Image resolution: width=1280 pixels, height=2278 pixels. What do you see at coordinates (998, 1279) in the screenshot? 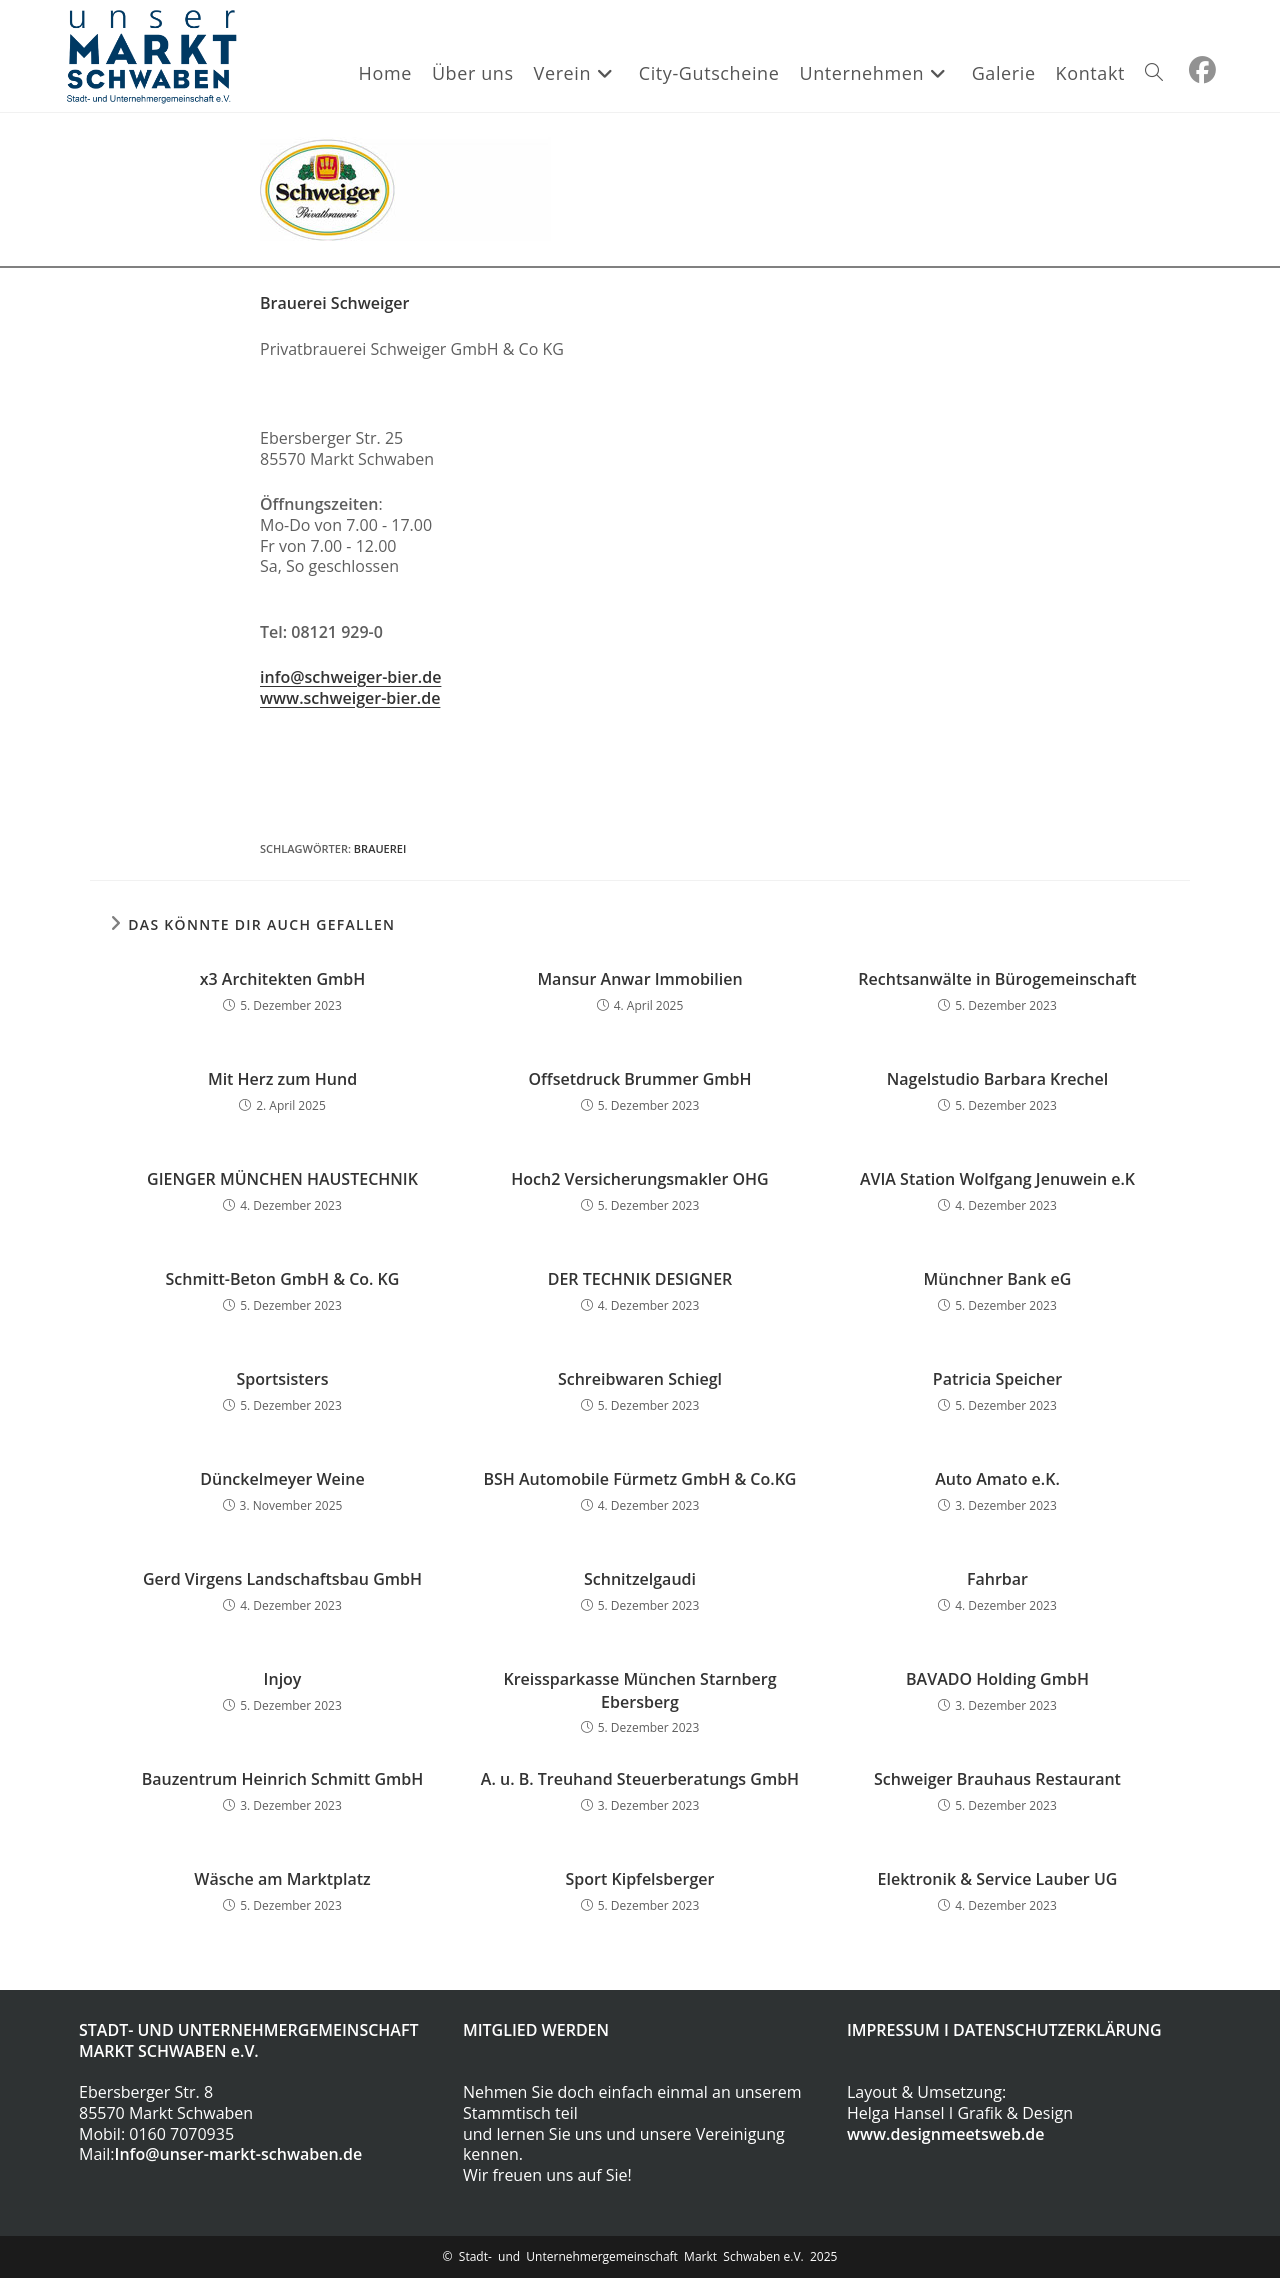
I see `Münchner Bank eG` at bounding box center [998, 1279].